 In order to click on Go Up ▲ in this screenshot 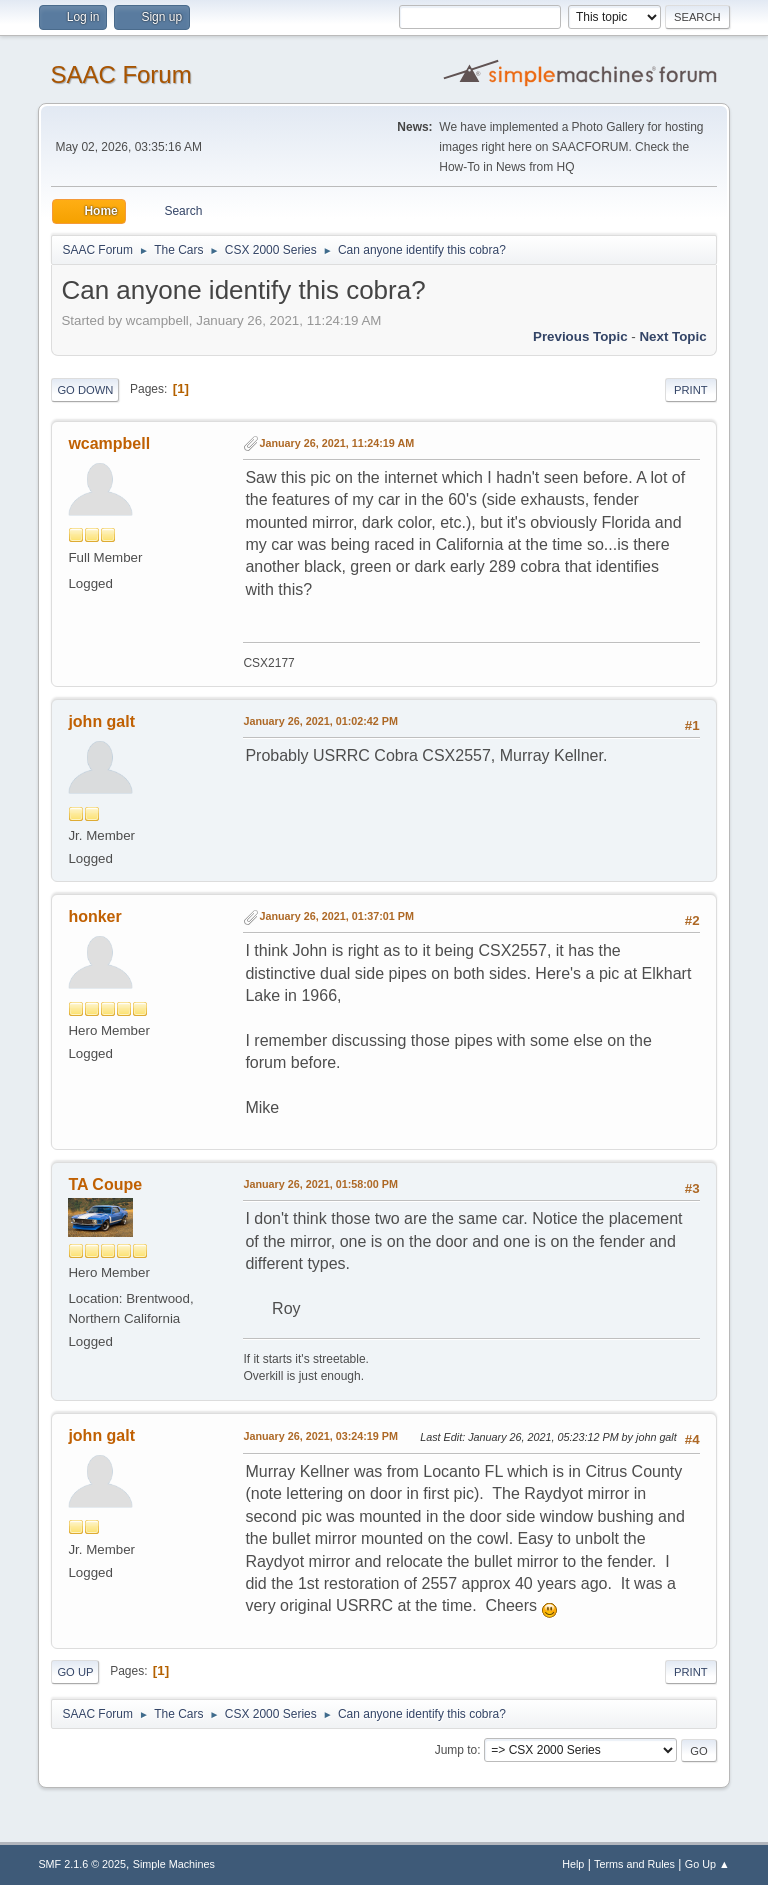, I will do `click(707, 1864)`.